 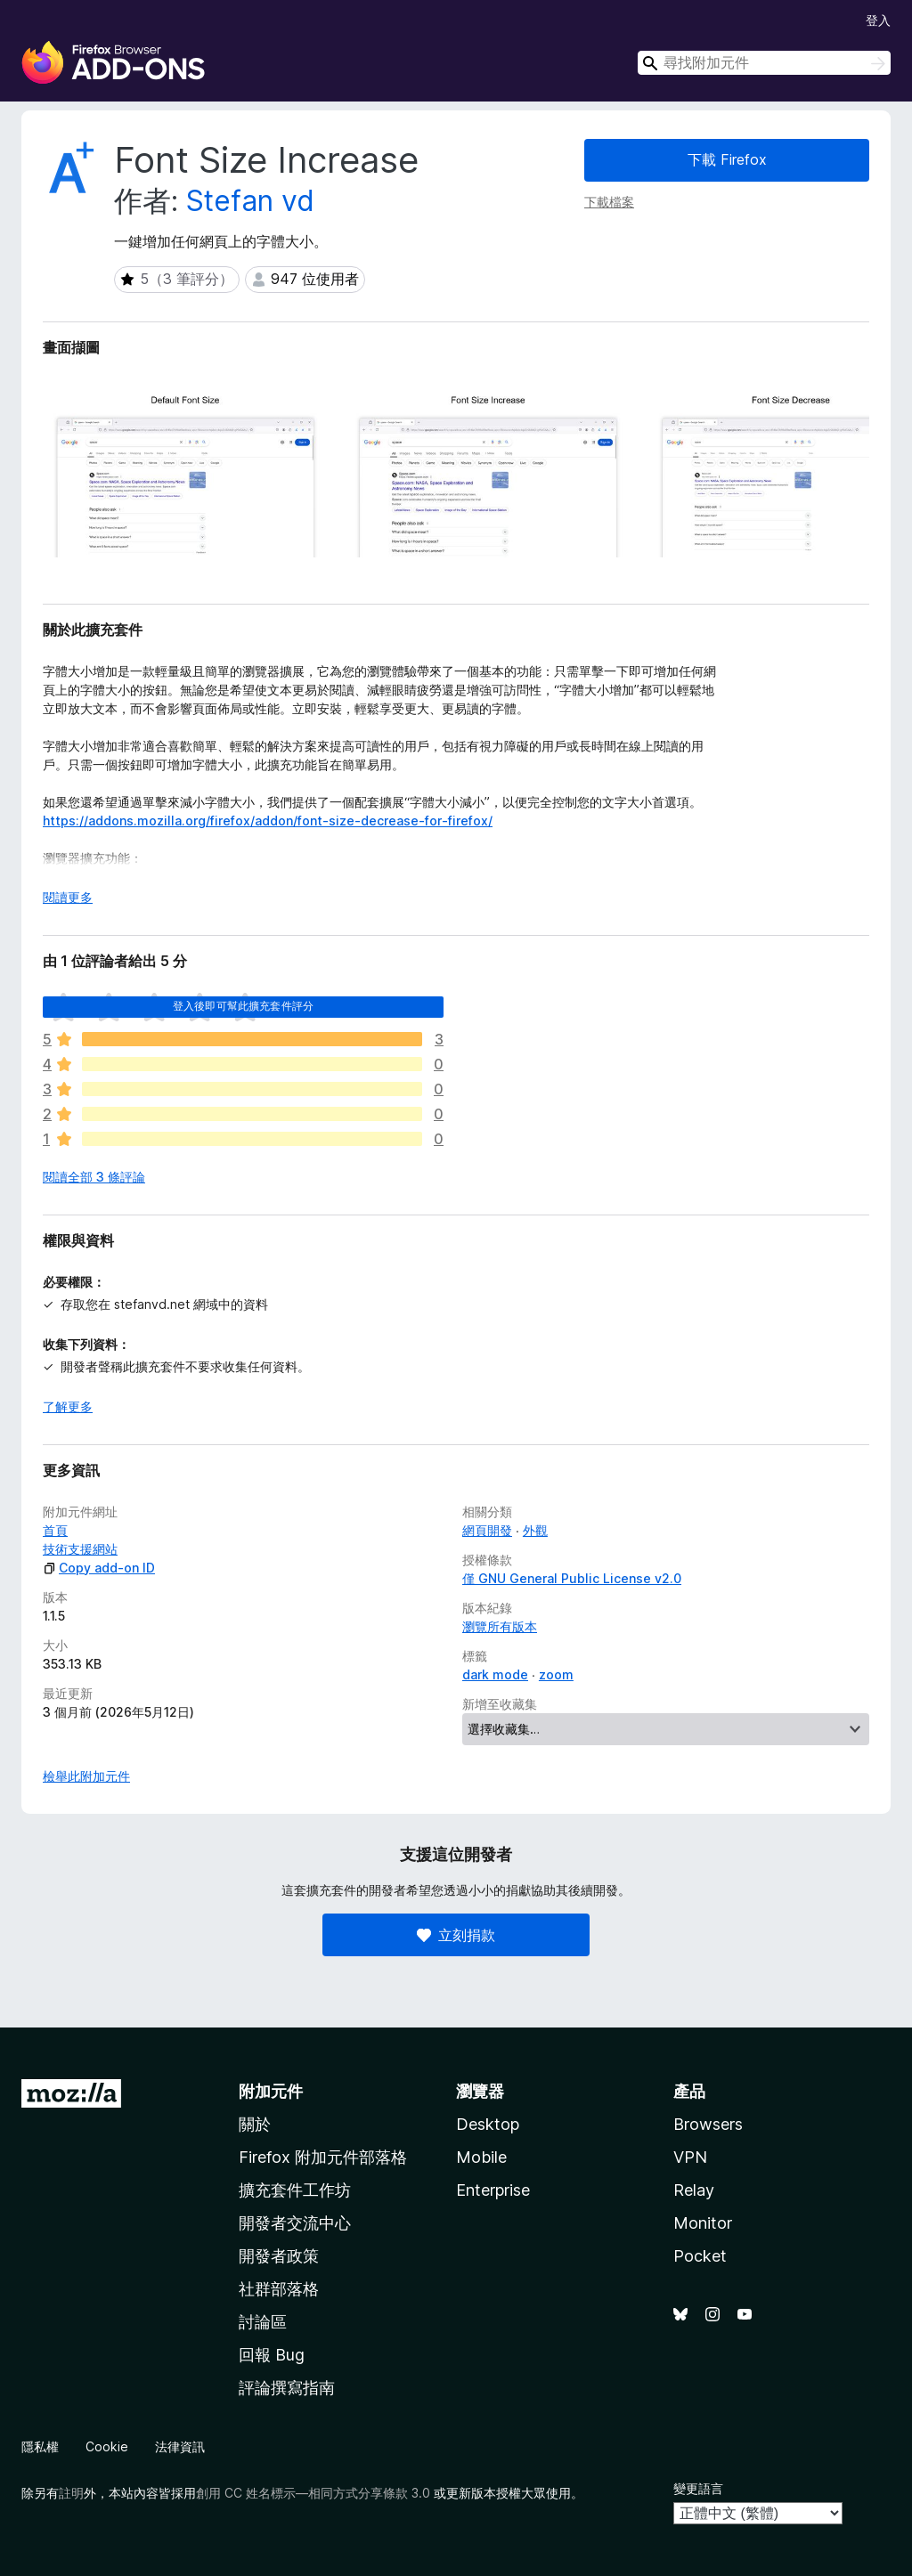 I want to click on 關於, so click(x=255, y=2124).